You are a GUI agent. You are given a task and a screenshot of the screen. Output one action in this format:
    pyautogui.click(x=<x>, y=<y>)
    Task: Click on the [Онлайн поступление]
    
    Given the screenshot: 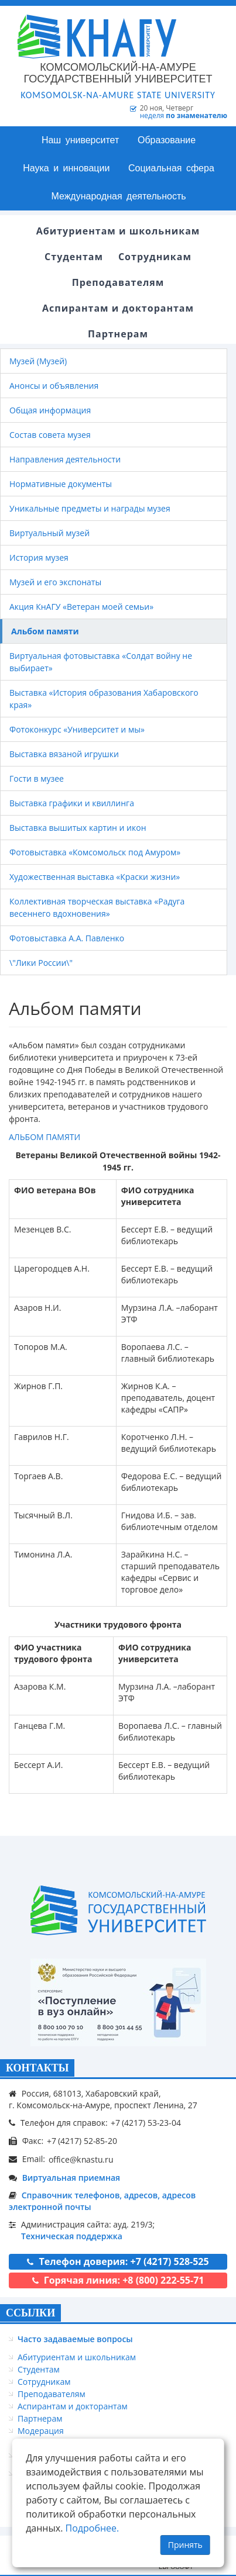 What is the action you would take?
    pyautogui.click(x=118, y=2002)
    